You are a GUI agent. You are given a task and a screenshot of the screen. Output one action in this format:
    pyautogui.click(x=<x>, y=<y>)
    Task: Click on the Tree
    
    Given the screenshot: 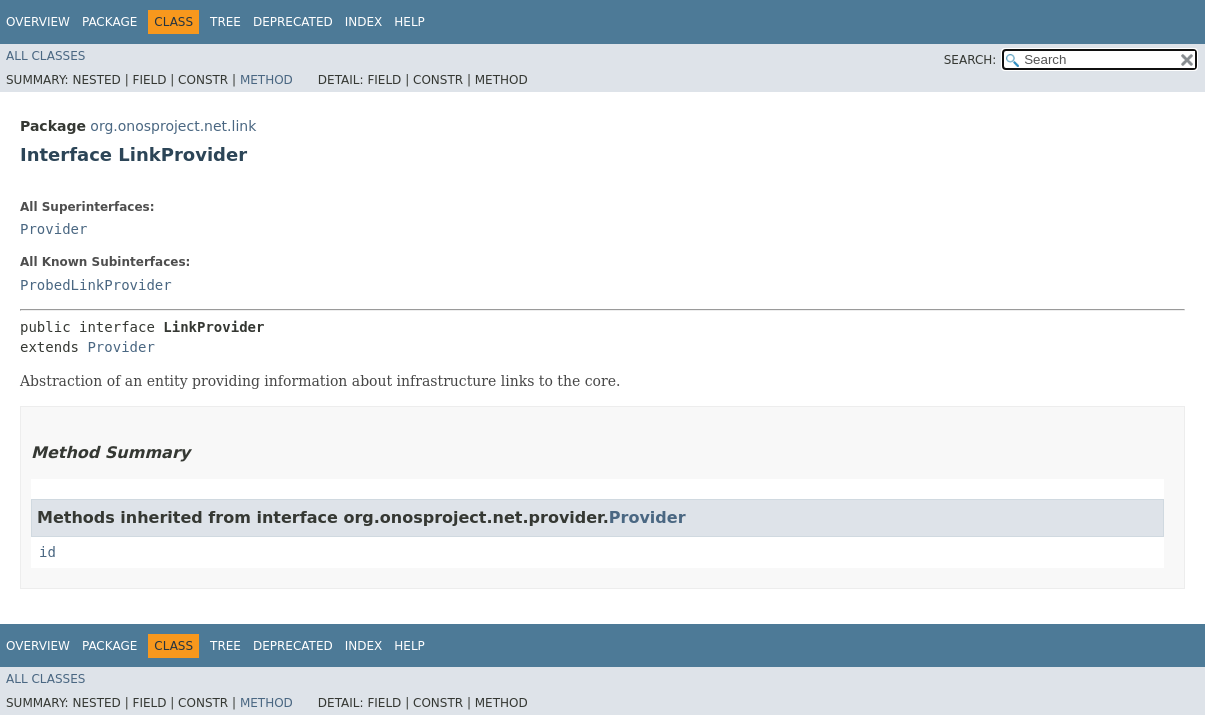 What is the action you would take?
    pyautogui.click(x=225, y=22)
    